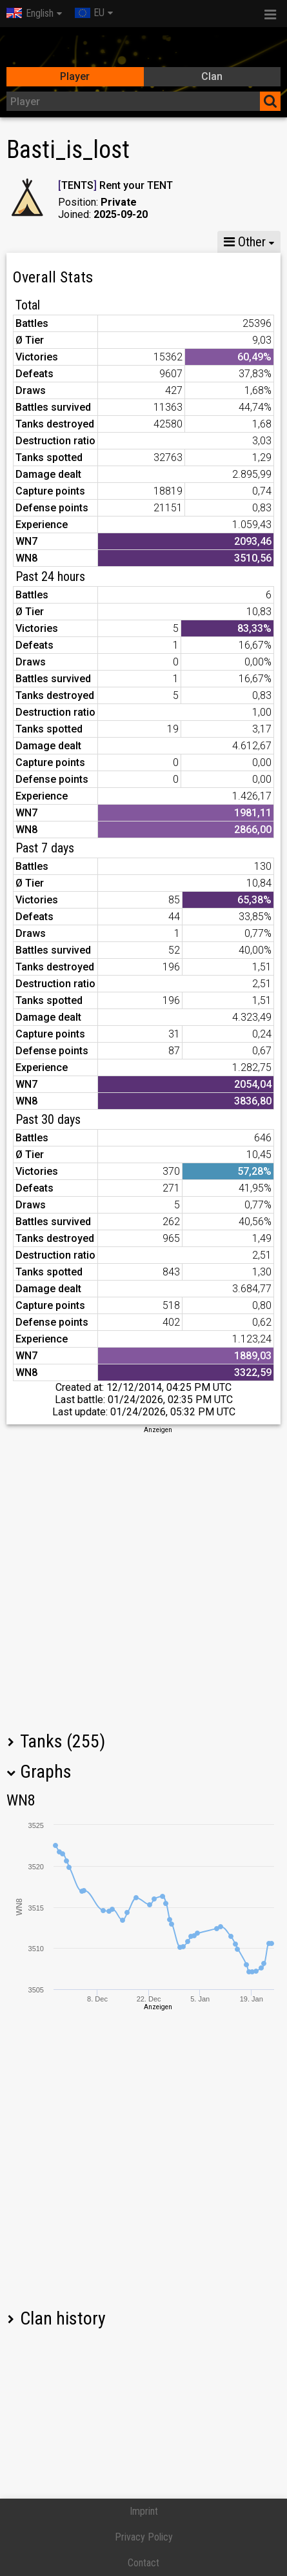 The image size is (287, 2576). Describe the element at coordinates (89, 12) in the screenshot. I see `EU` at that location.